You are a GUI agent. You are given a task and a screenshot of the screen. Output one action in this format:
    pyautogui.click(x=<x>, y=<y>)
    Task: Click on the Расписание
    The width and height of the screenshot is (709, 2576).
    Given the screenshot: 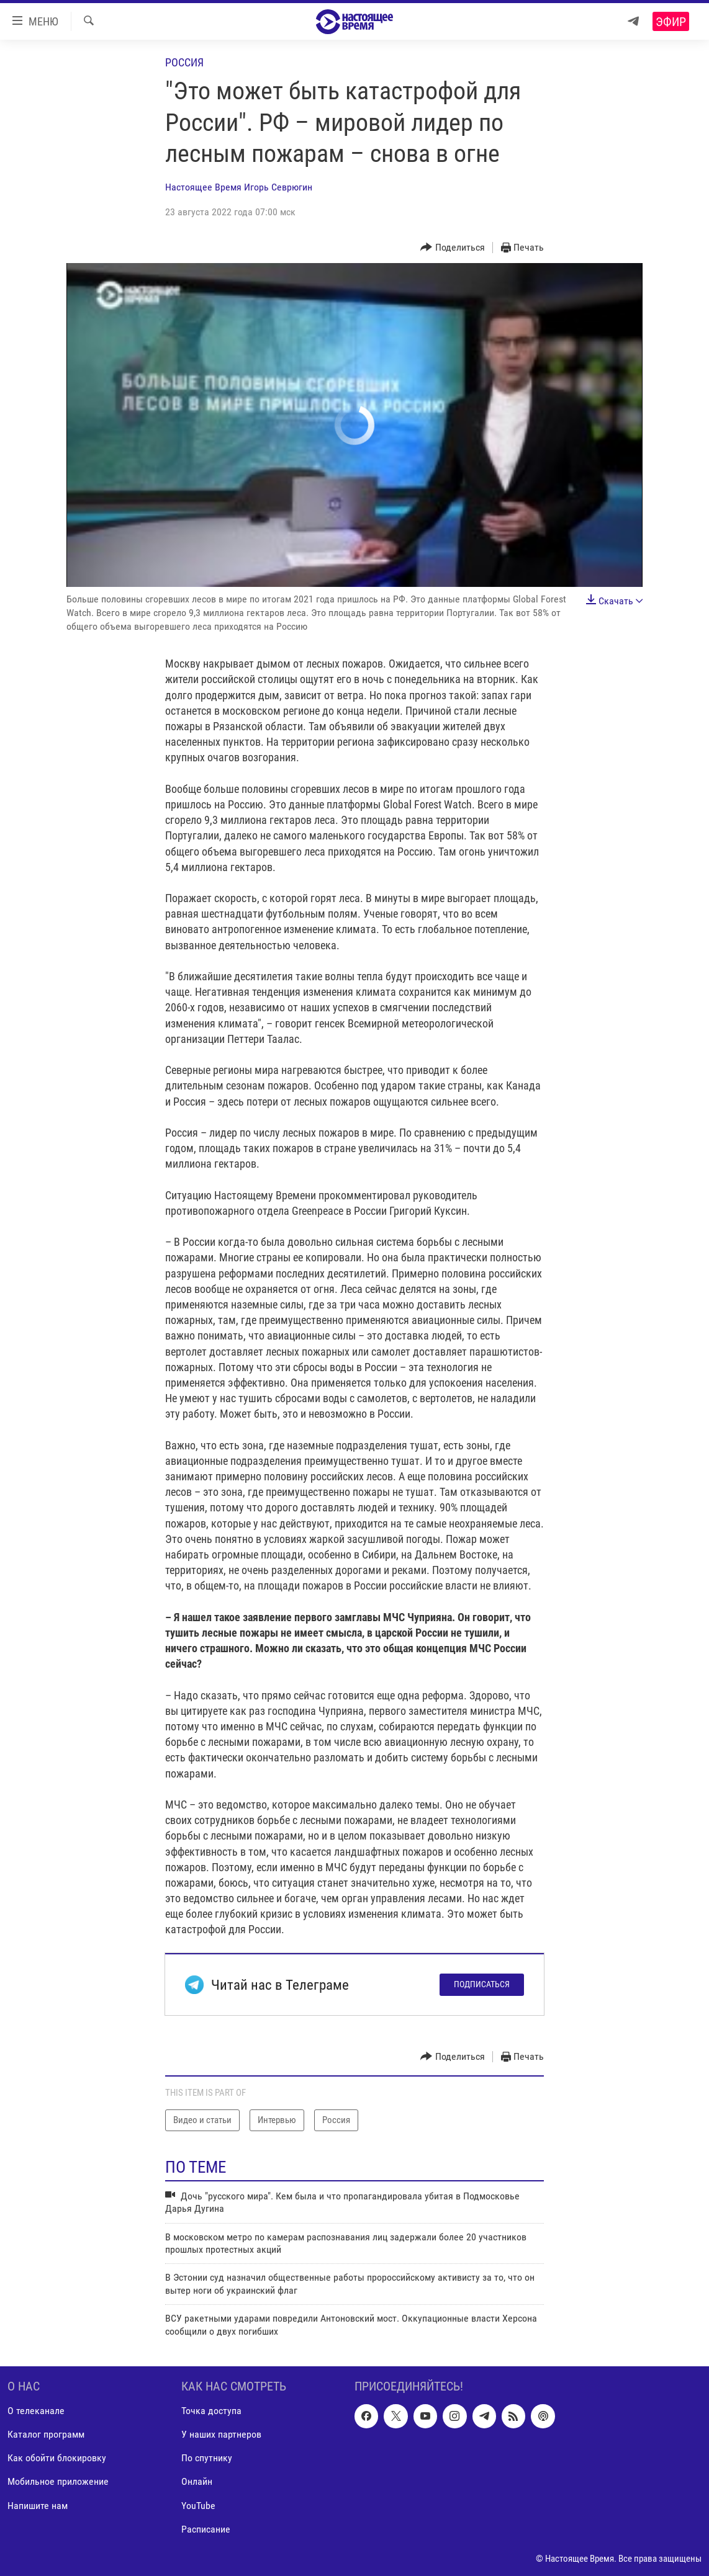 What is the action you would take?
    pyautogui.click(x=205, y=2529)
    